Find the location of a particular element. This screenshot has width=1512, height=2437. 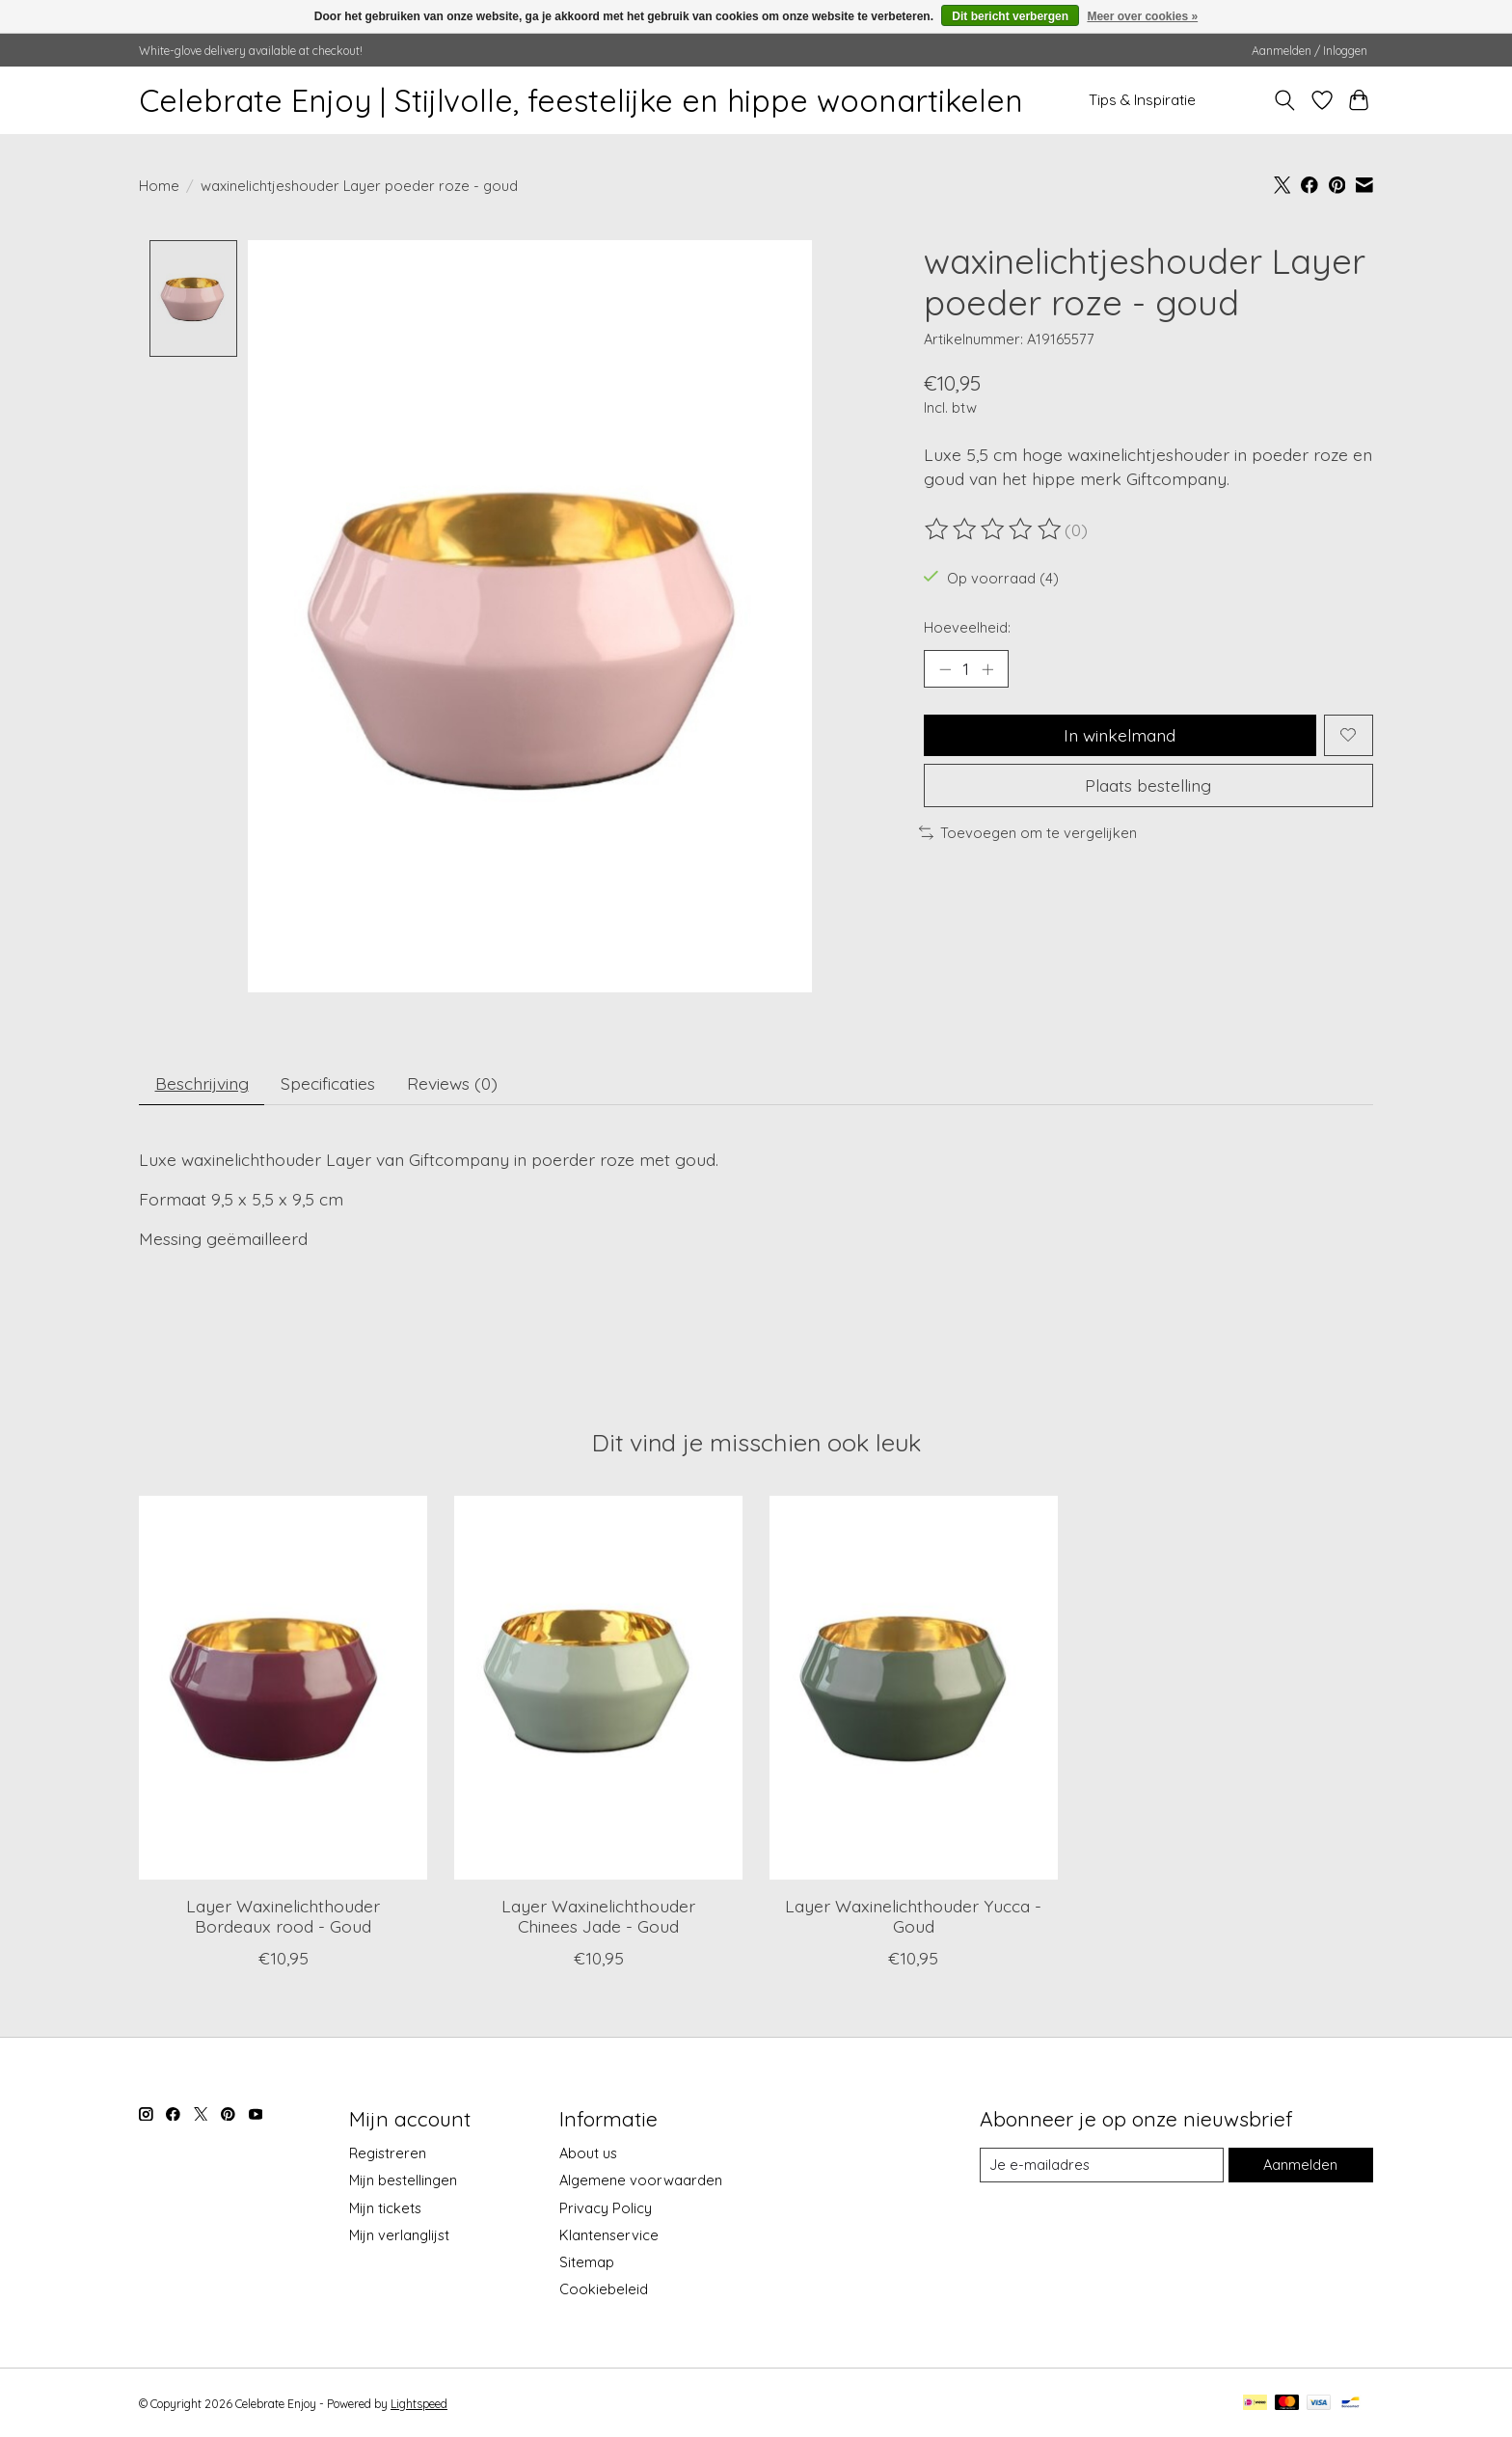

Tips & Inspiratie is located at coordinates (1142, 100).